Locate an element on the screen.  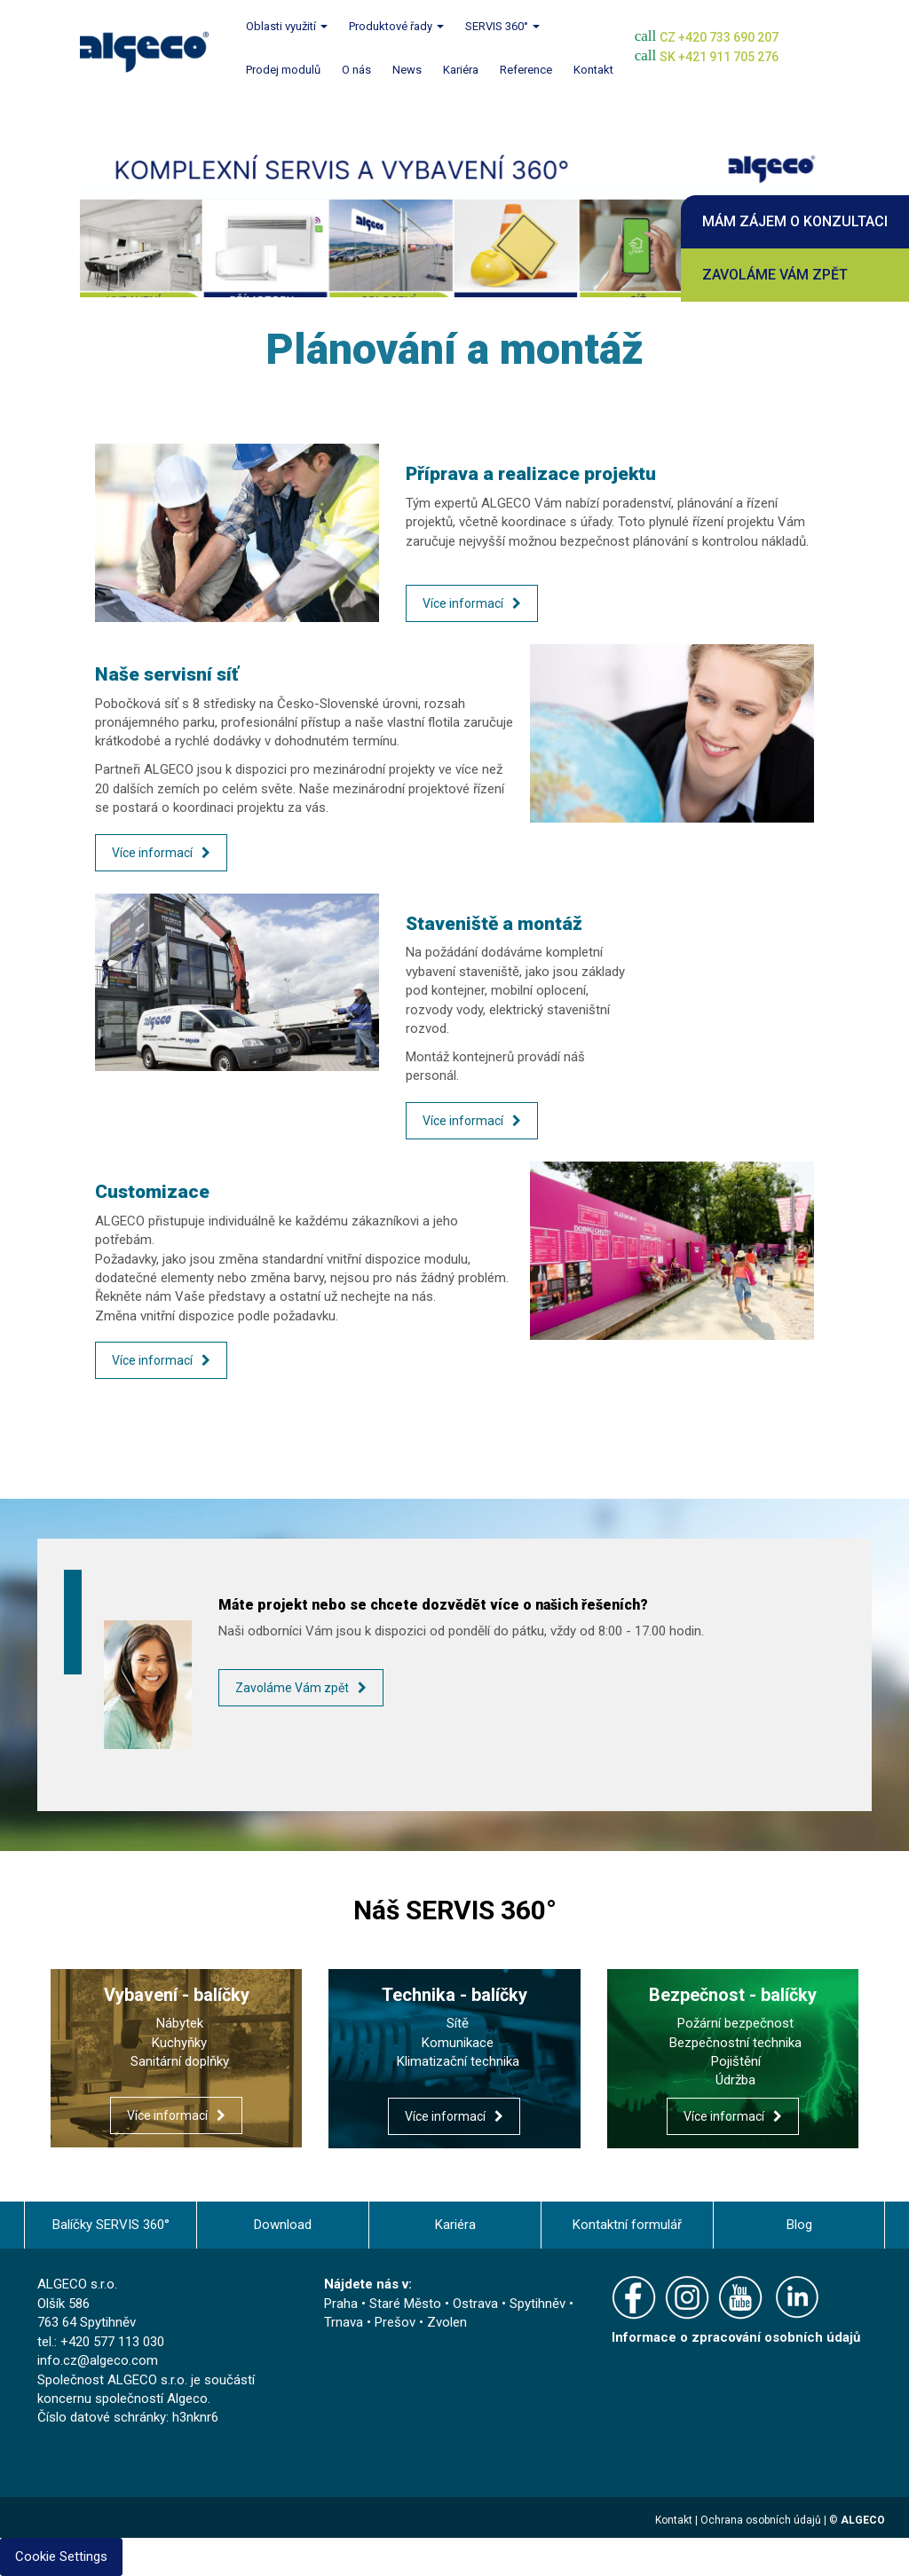
Reference is located at coordinates (526, 69).